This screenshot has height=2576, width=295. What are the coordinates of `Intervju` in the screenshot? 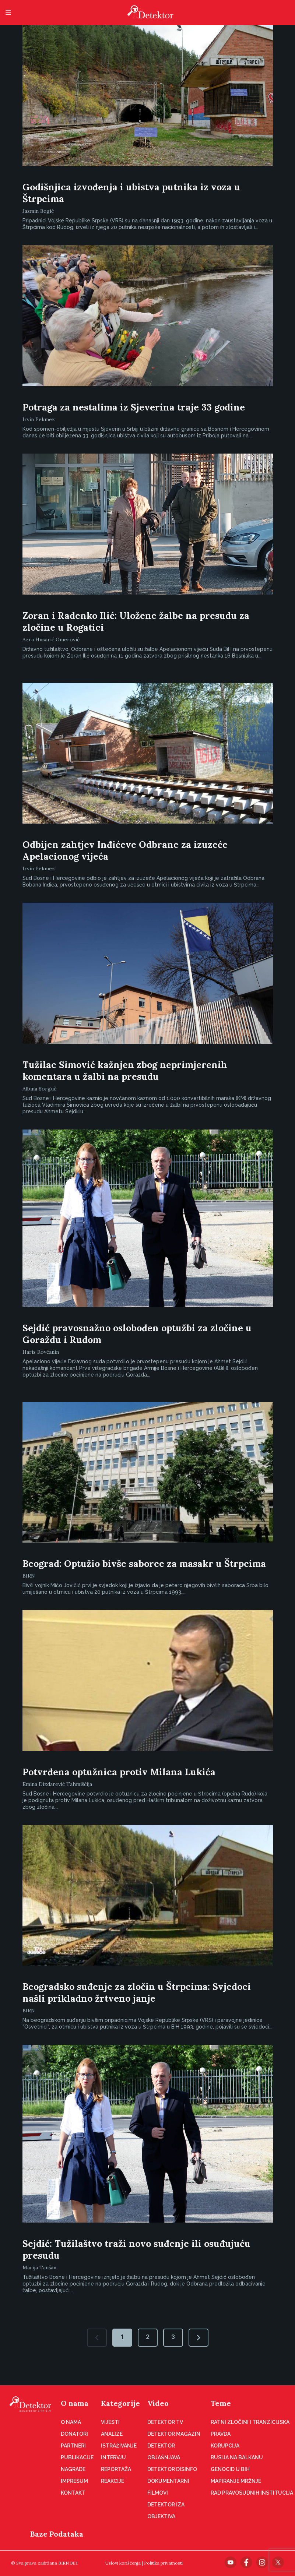 It's located at (113, 2457).